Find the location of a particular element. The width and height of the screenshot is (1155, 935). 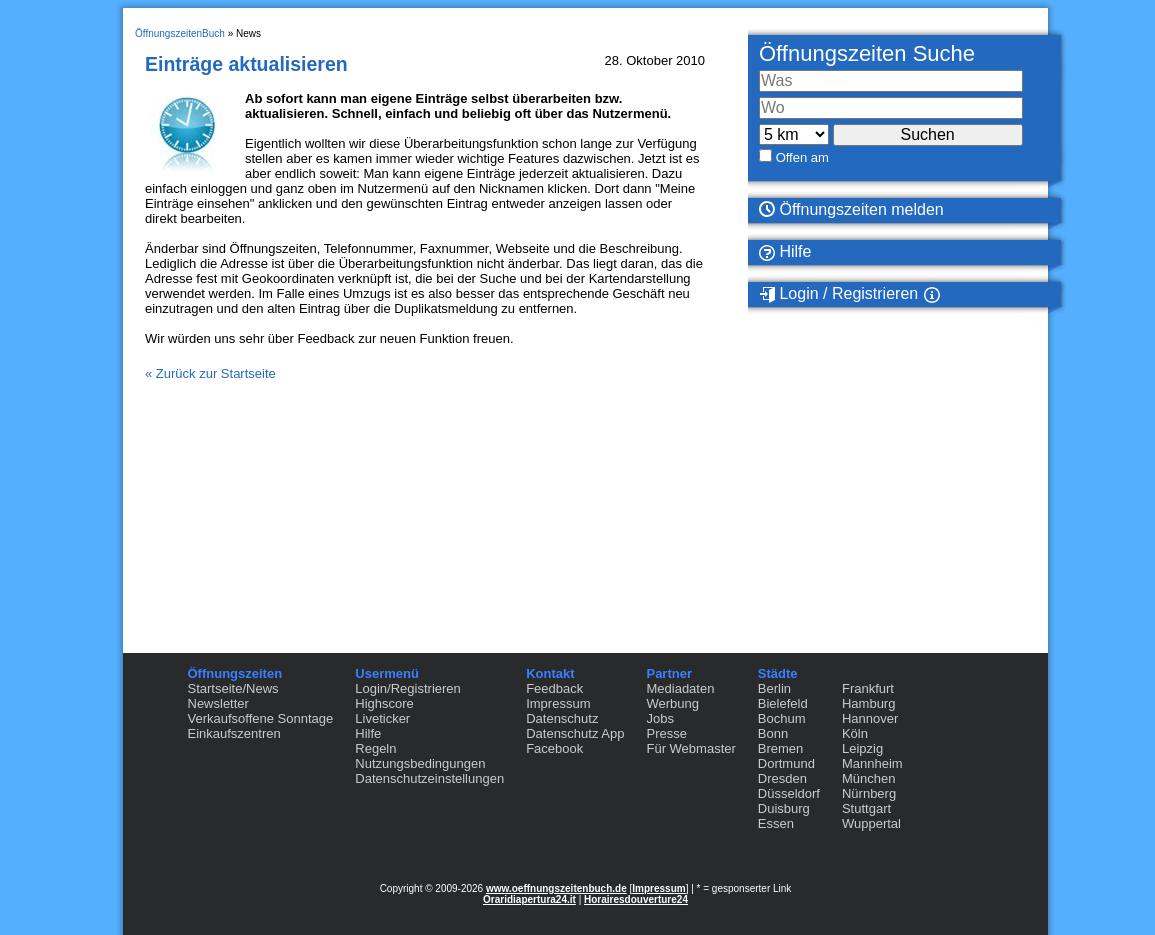

Verkaufsoffene Sonntage is located at coordinates (261, 718).